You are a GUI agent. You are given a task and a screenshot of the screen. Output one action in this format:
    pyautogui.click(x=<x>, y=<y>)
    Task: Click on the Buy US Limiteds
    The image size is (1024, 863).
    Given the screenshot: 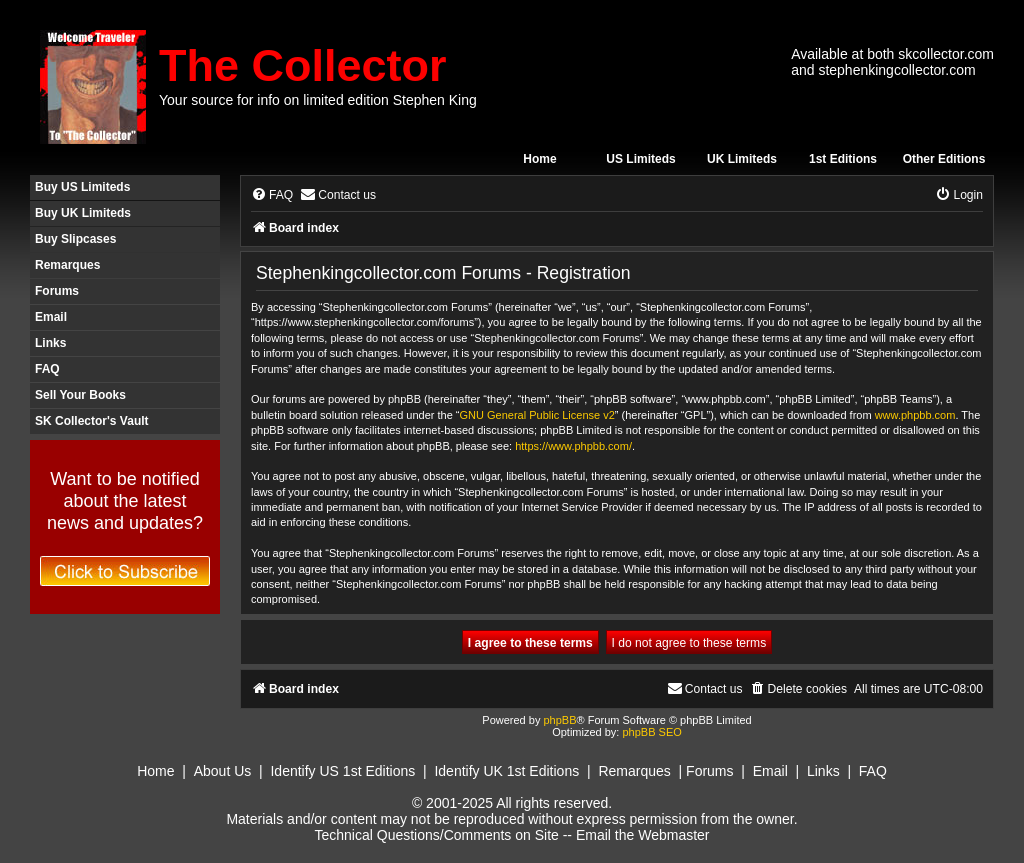 What is the action you would take?
    pyautogui.click(x=82, y=187)
    